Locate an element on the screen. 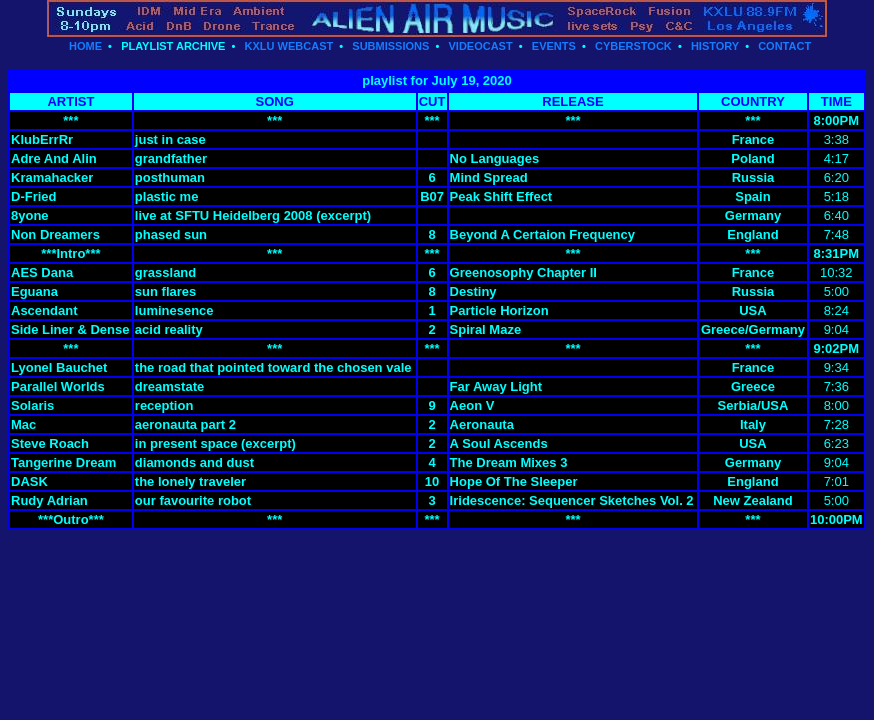 This screenshot has width=874, height=720. CONTACT is located at coordinates (784, 46).